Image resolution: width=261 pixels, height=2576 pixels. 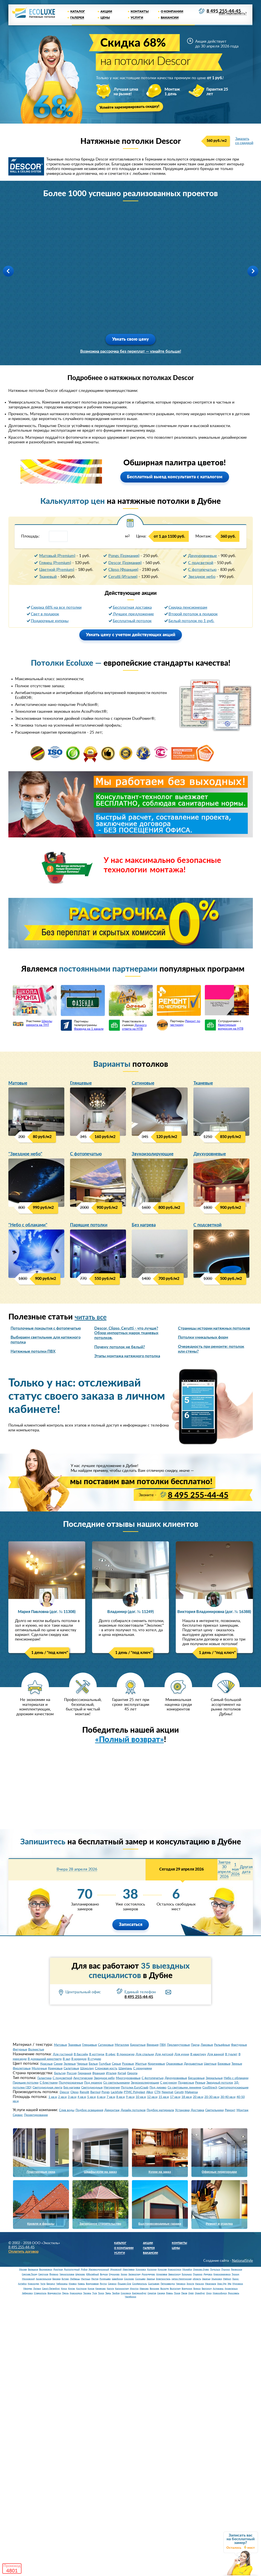 What do you see at coordinates (48, 577) in the screenshot?
I see `Тканевый` at bounding box center [48, 577].